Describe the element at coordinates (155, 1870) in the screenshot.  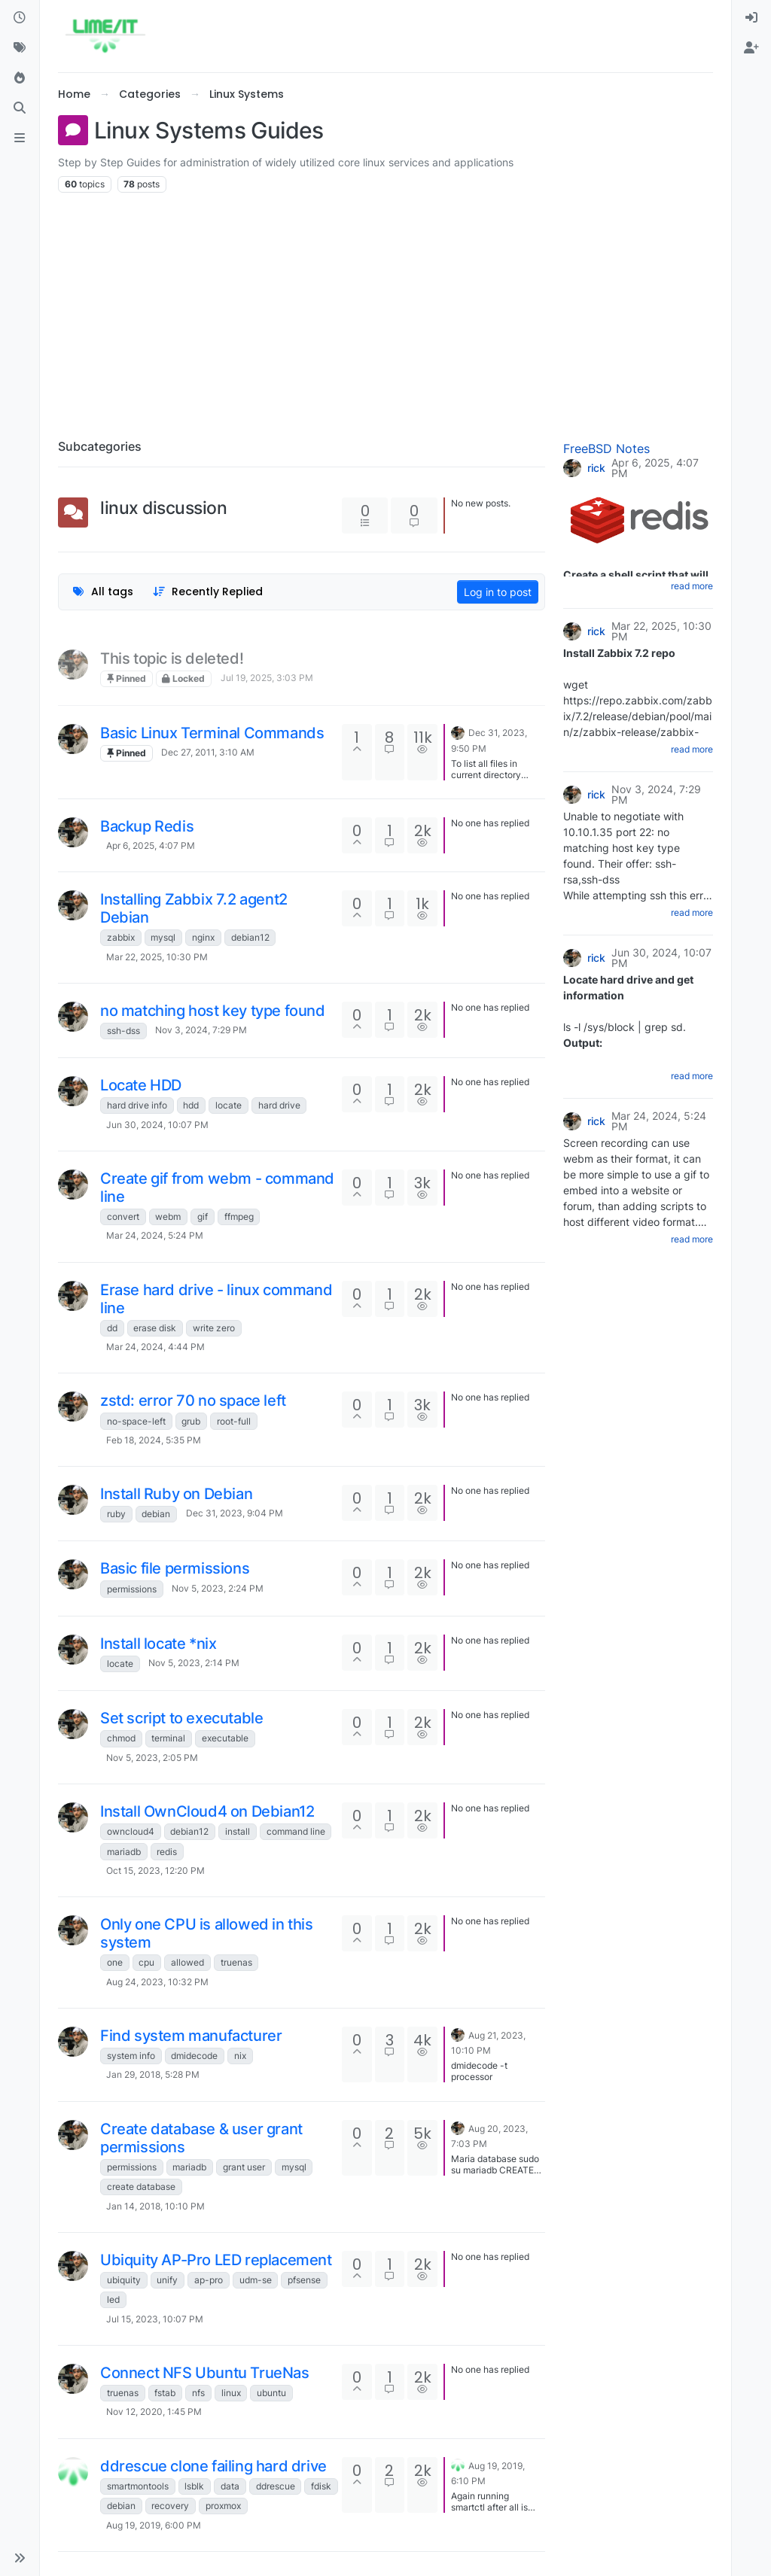
I see `Oct 15, 2023, 12:20 PM` at that location.